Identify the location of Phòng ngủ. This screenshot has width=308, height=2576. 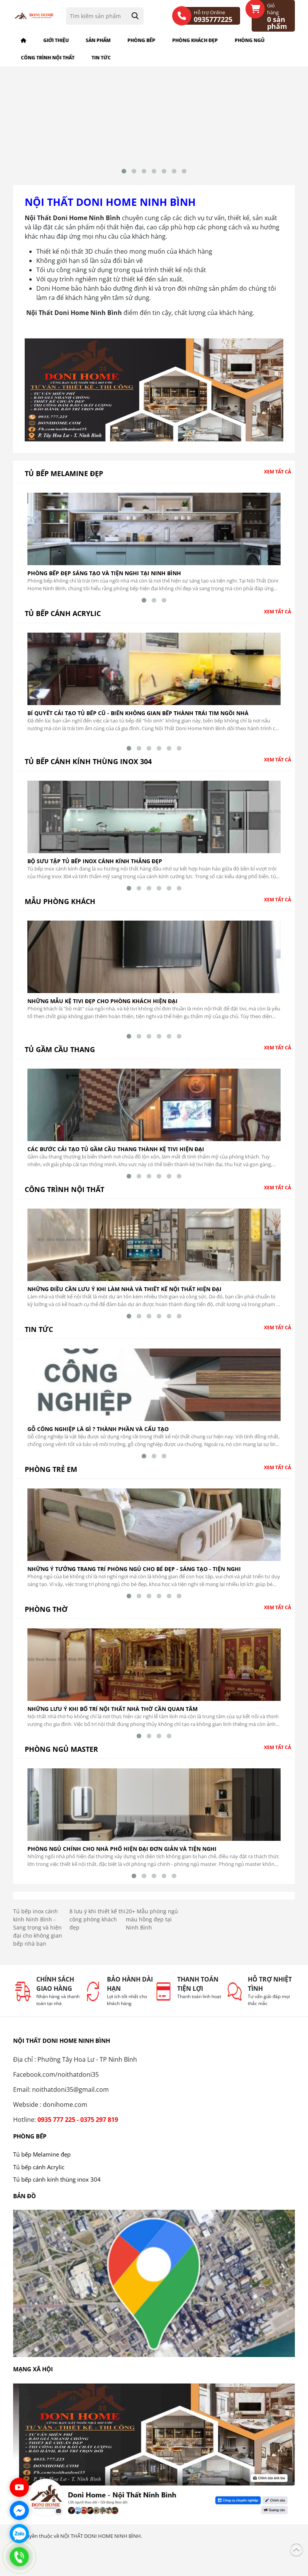
(249, 40).